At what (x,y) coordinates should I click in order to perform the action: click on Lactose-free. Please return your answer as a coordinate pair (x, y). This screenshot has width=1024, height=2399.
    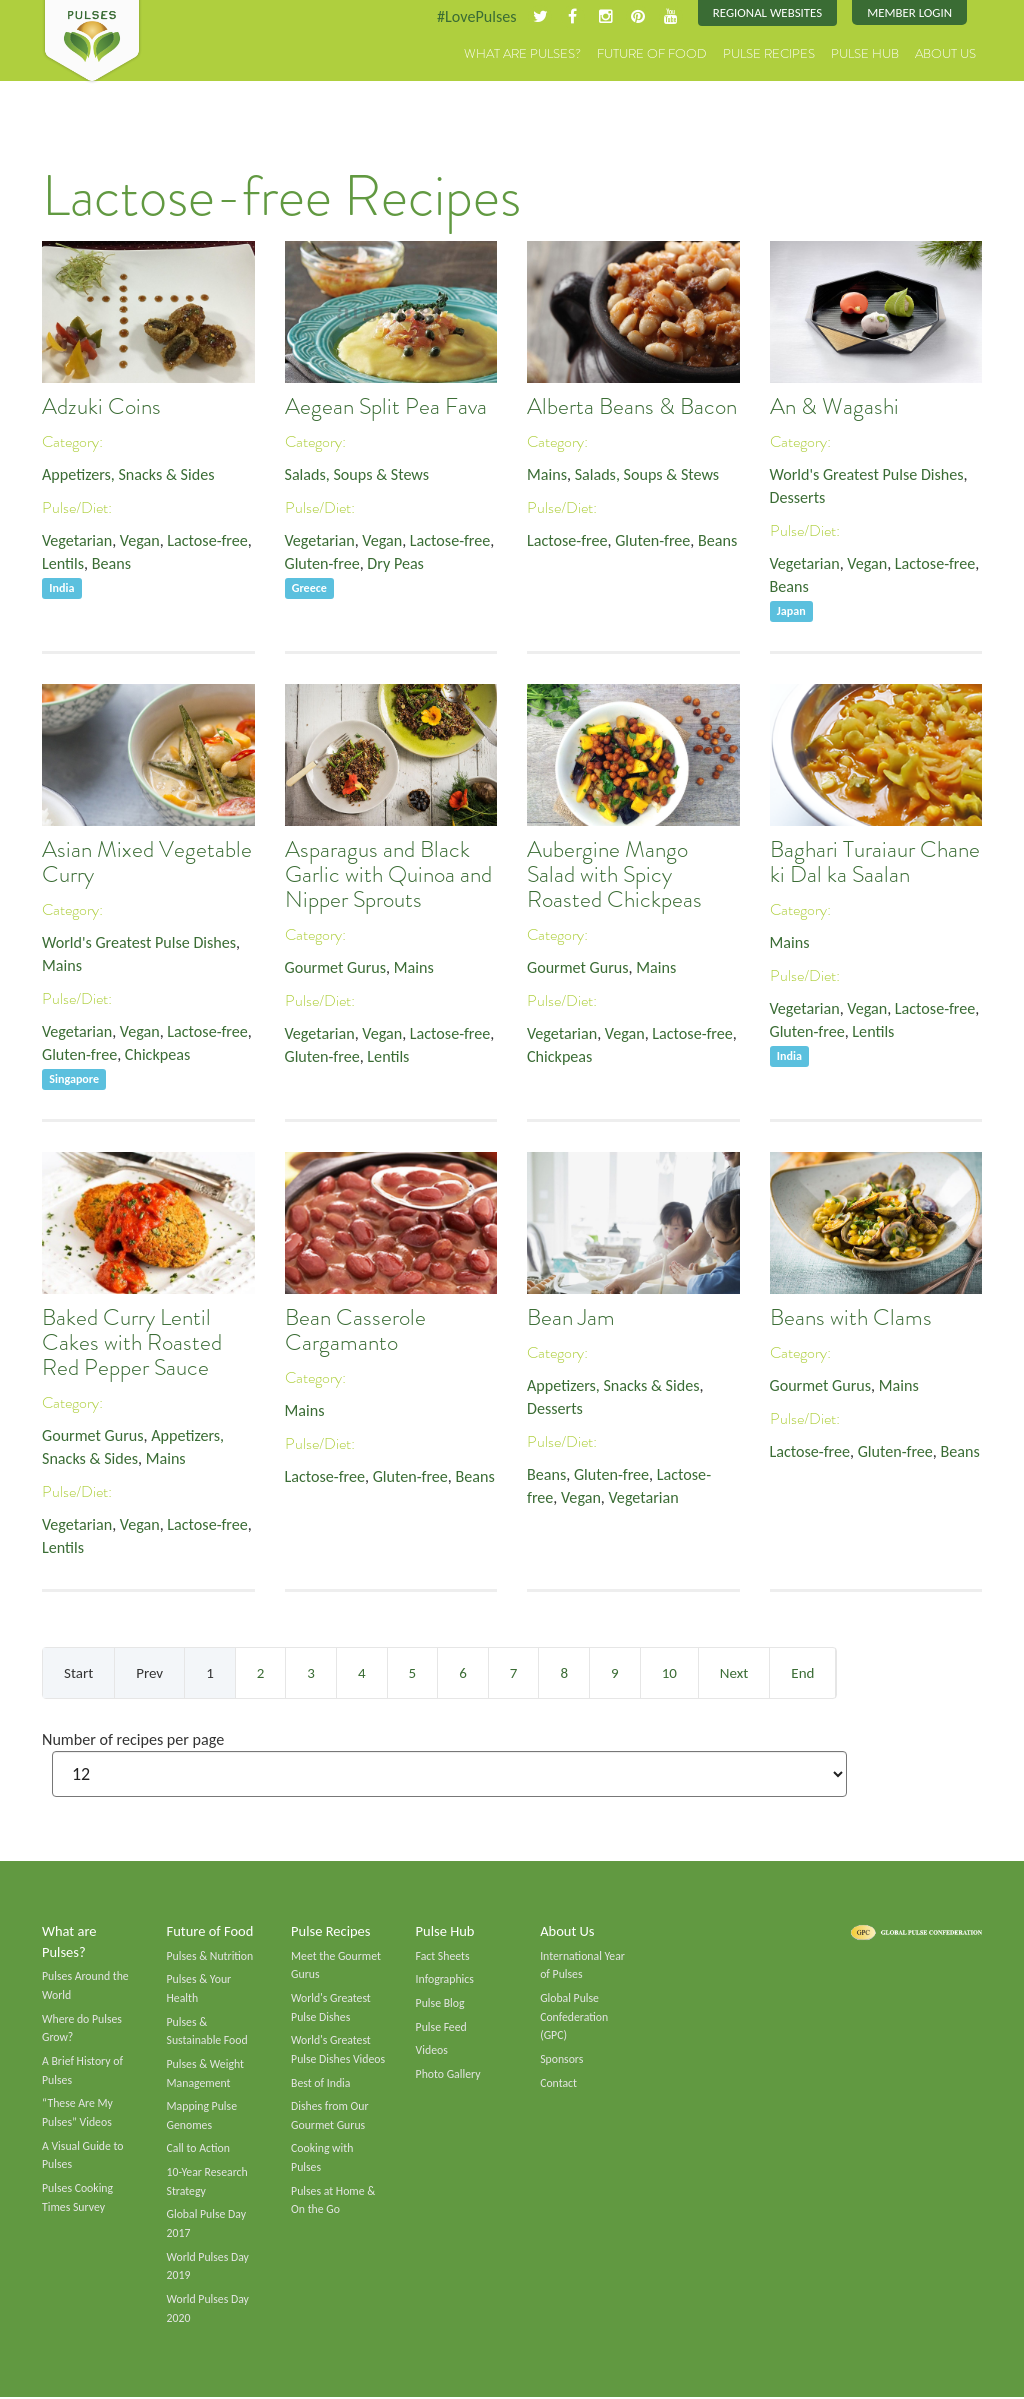
    Looking at the image, I should click on (208, 540).